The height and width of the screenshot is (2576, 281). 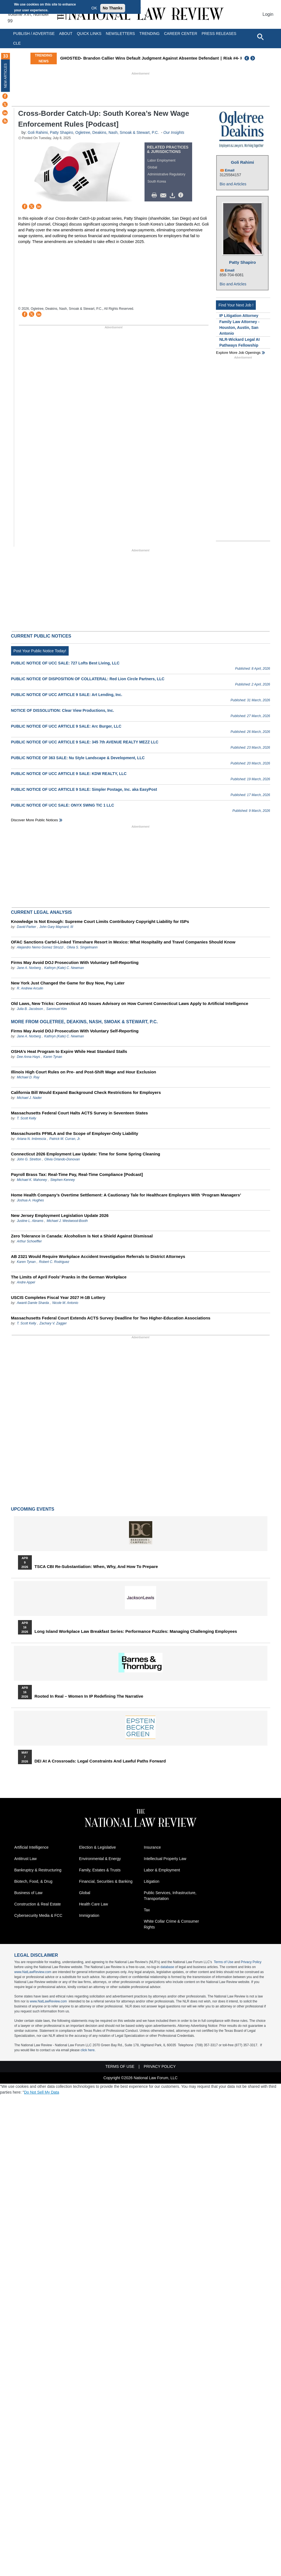 I want to click on Olivia S. Singelmann, so click(x=82, y=947).